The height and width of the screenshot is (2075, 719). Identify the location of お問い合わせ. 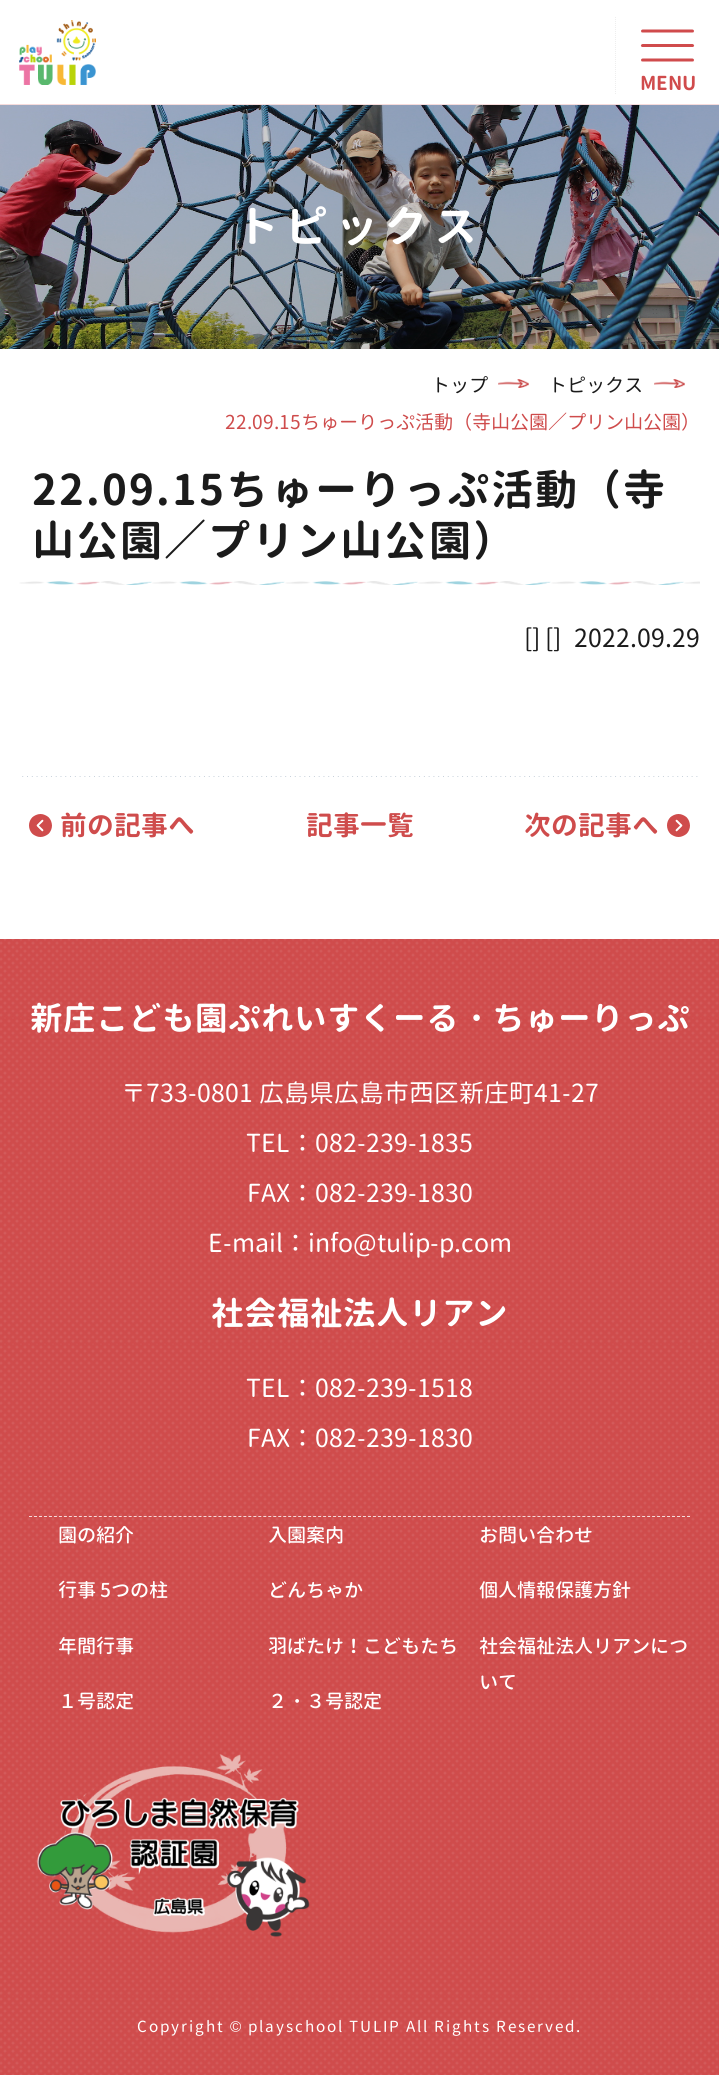
(536, 1534).